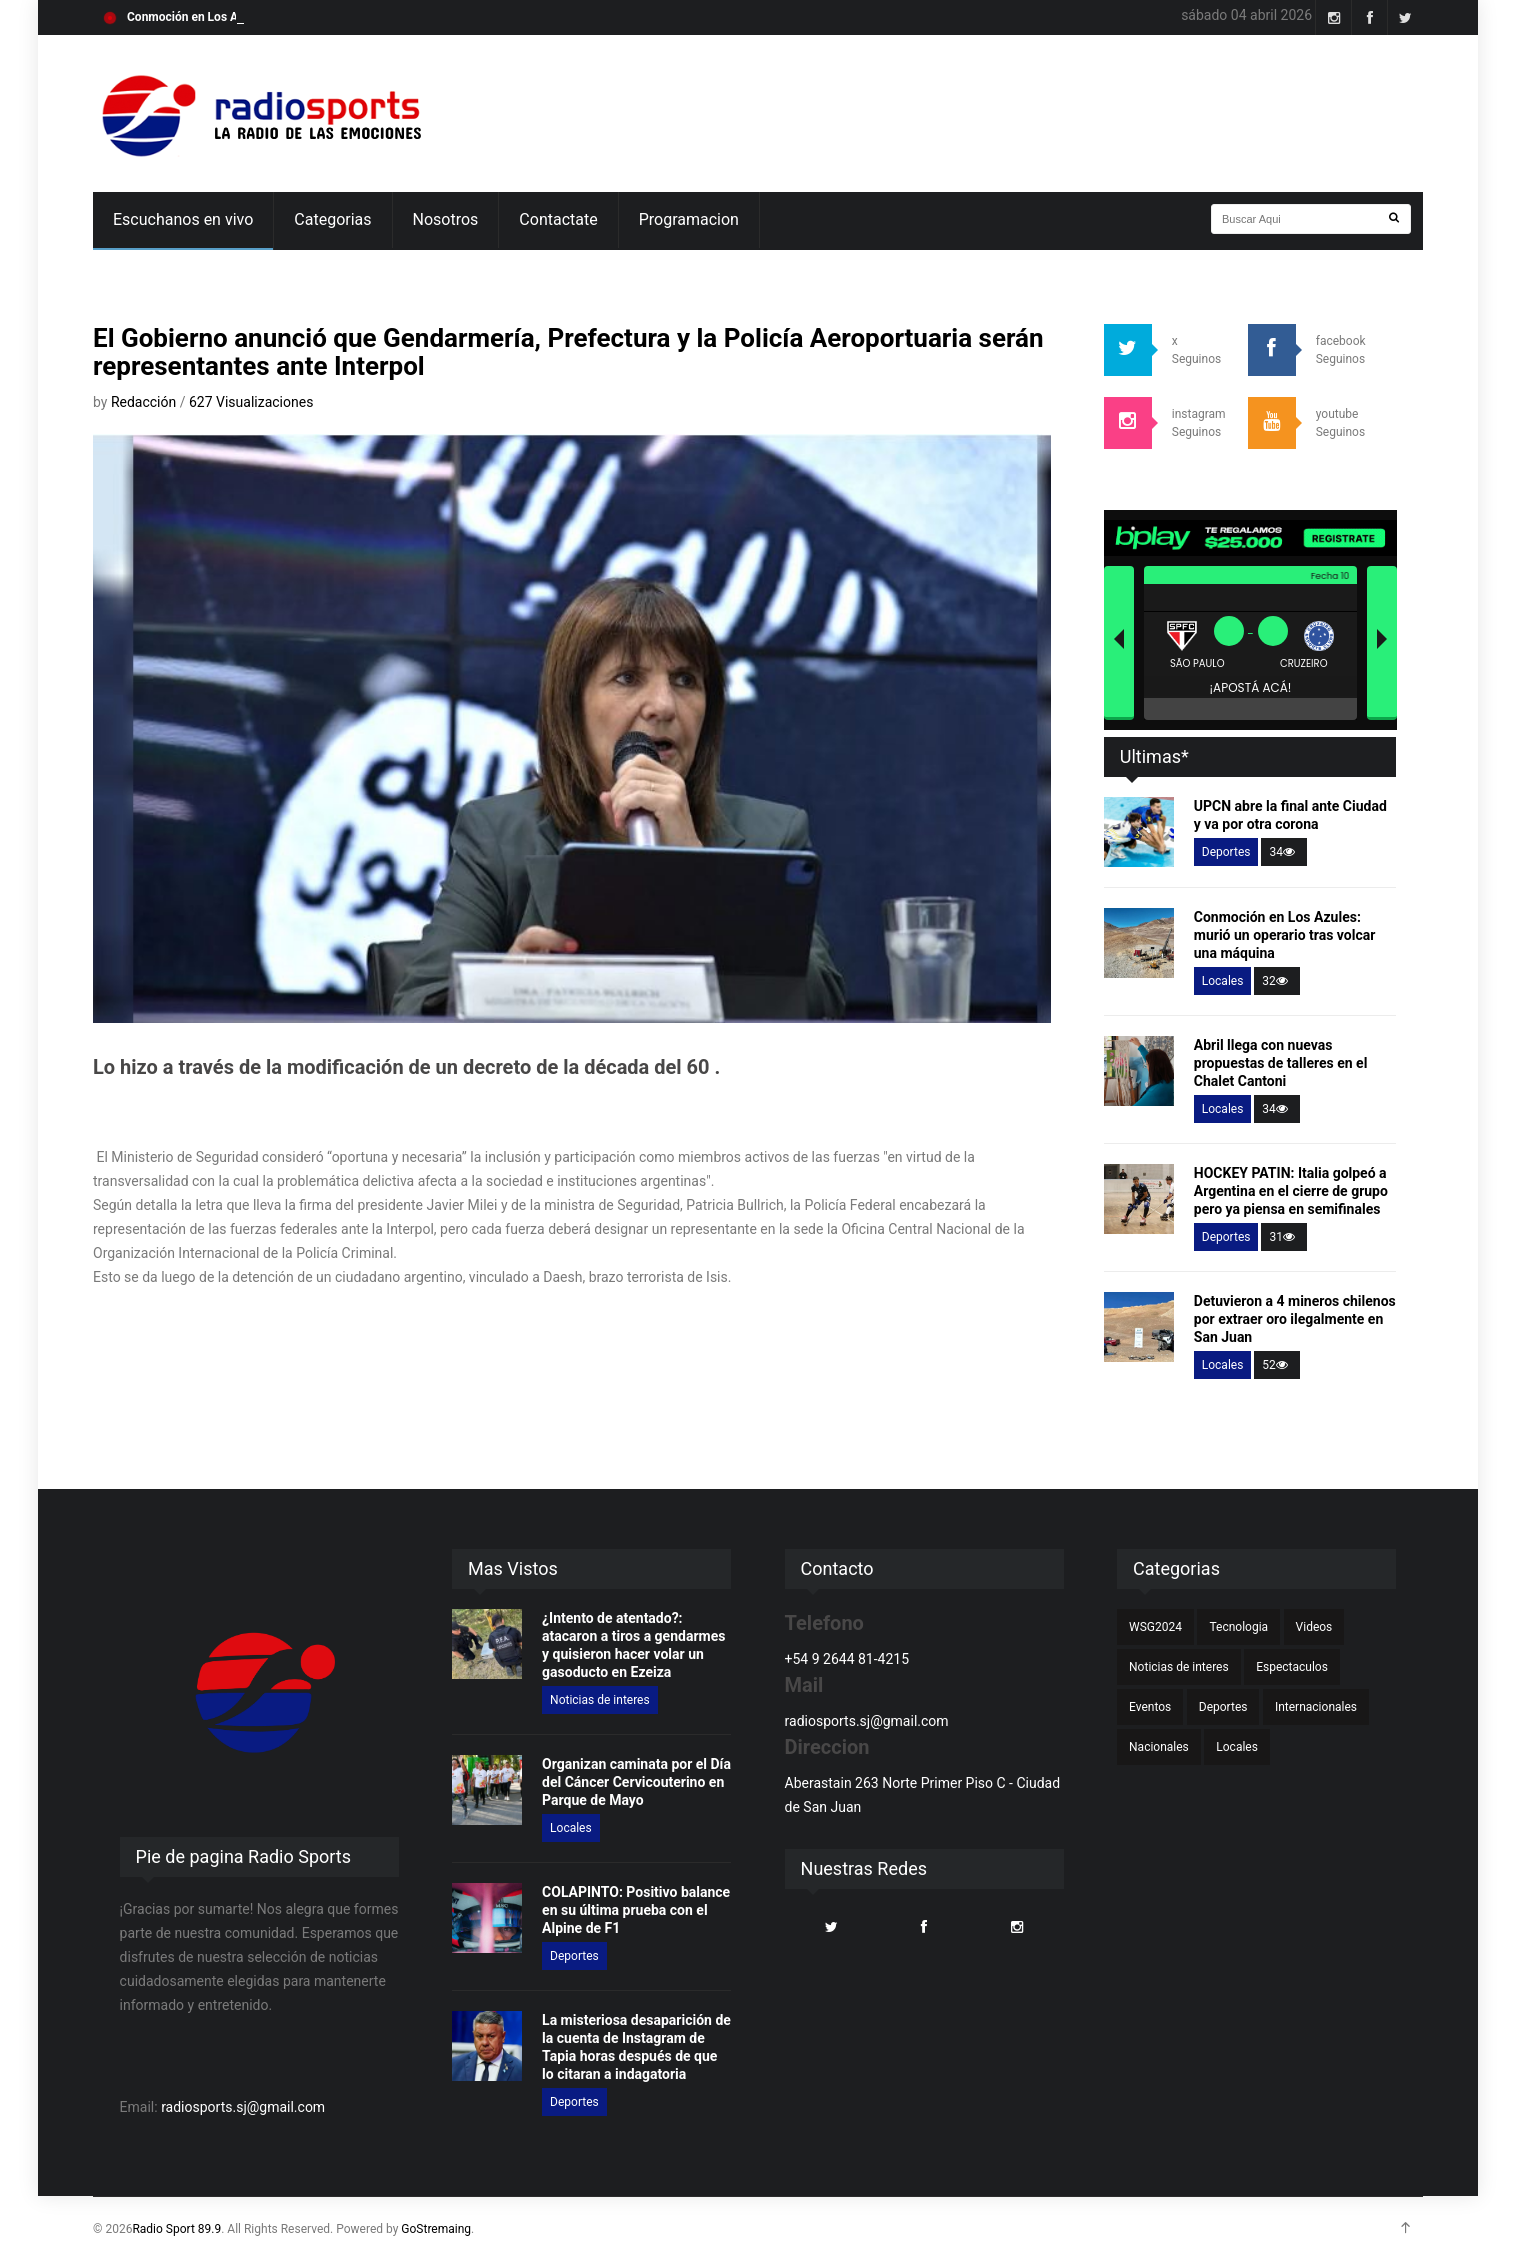  I want to click on Nosotros, so click(446, 219).